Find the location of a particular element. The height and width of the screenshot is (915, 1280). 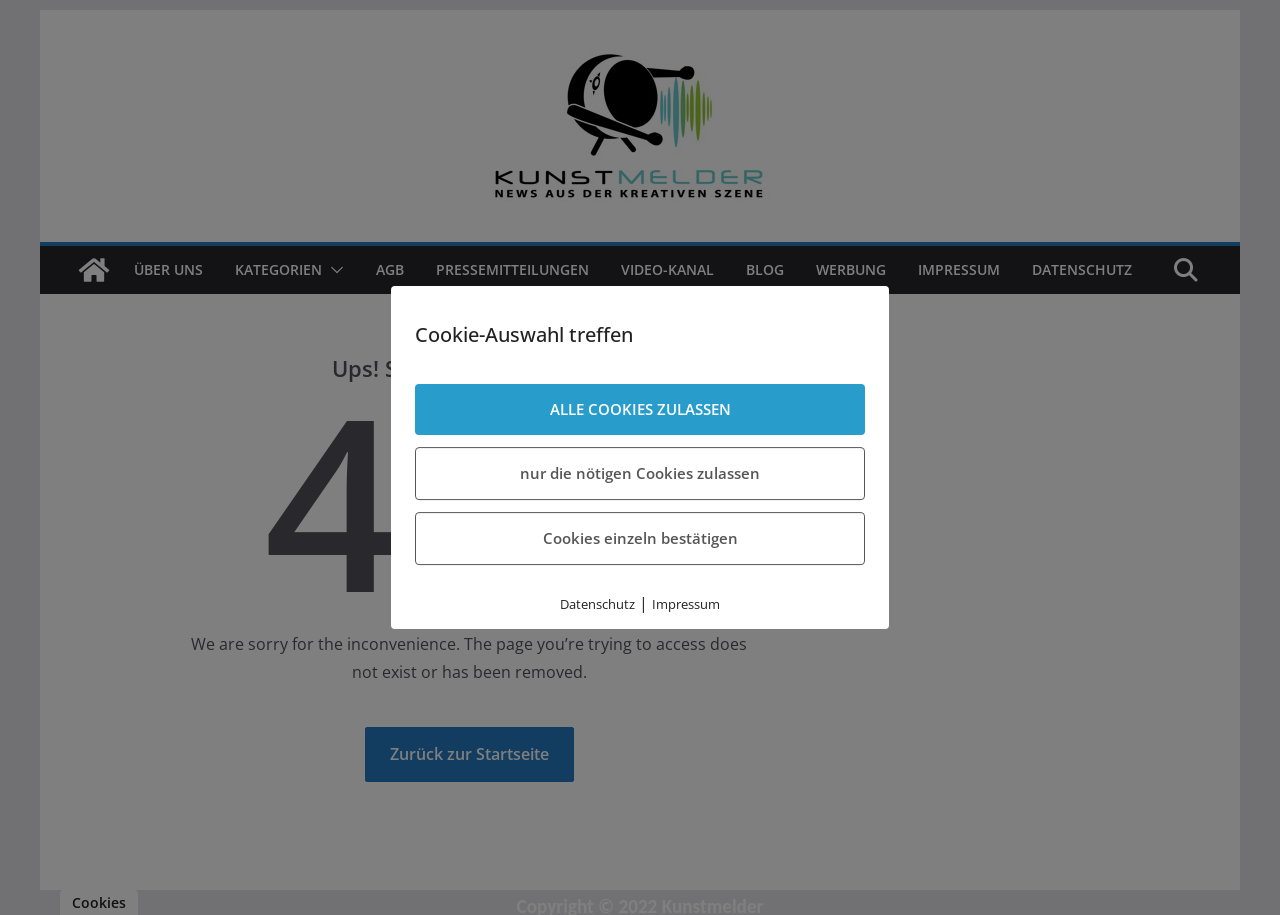

nur die nötigen Cookies zulassen is located at coordinates (640, 473).